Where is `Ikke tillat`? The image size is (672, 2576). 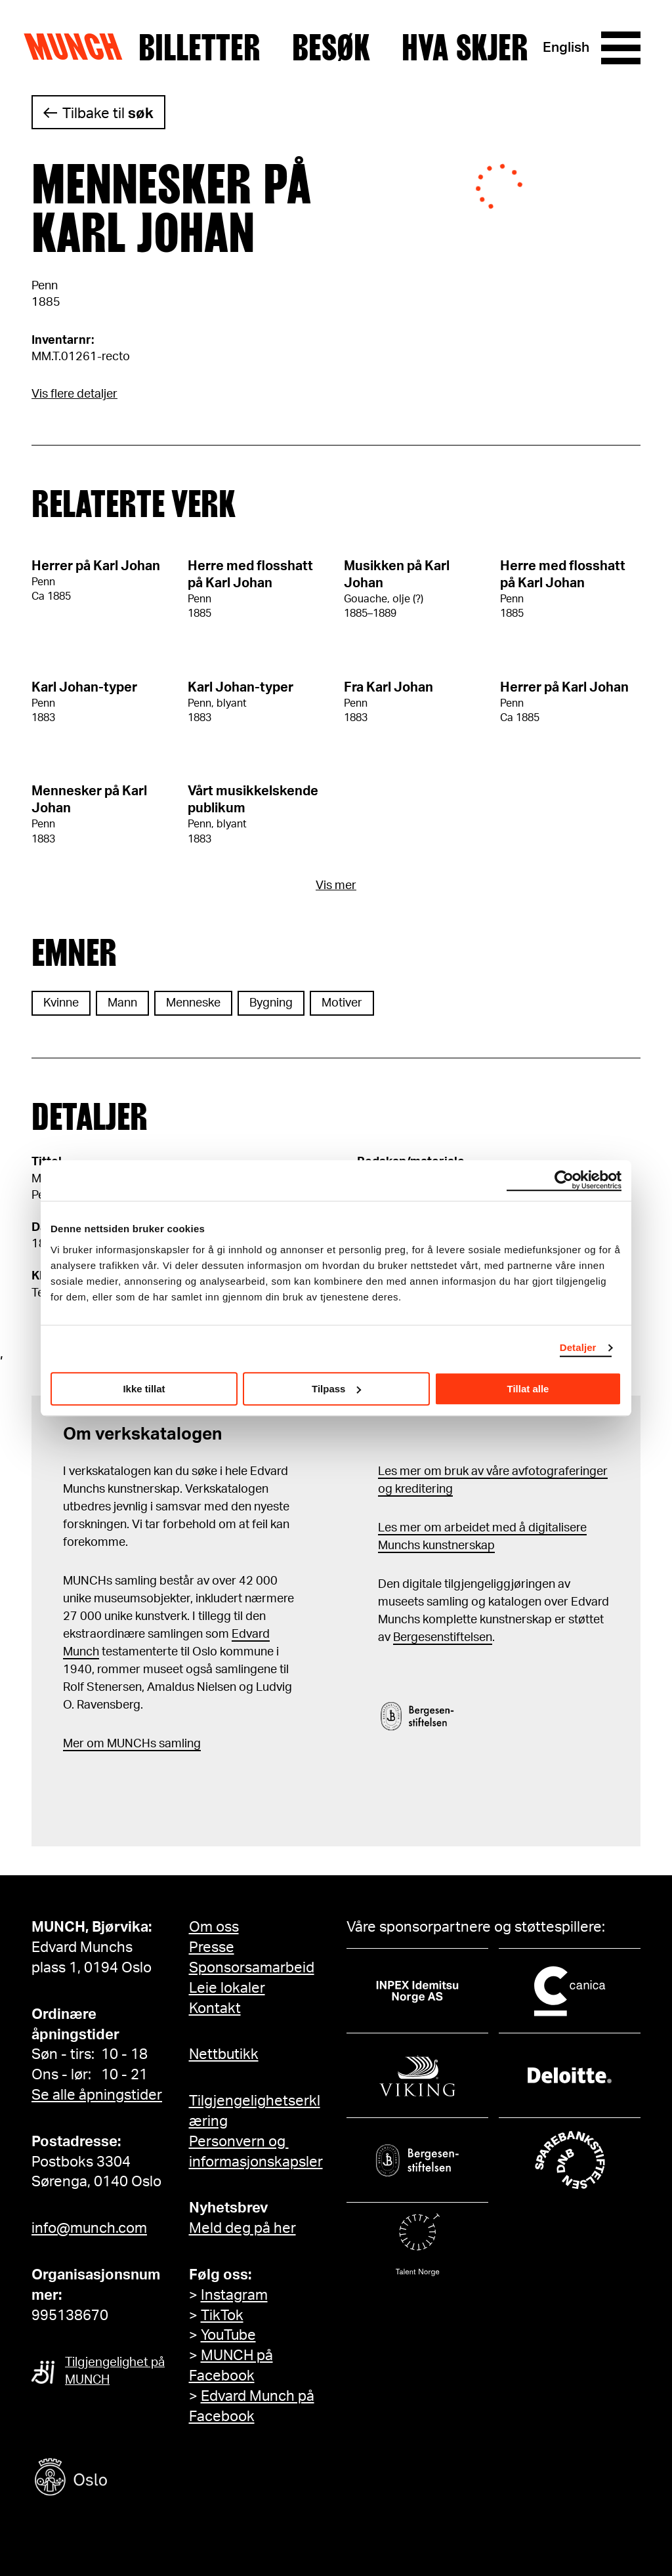 Ikke tillat is located at coordinates (144, 1388).